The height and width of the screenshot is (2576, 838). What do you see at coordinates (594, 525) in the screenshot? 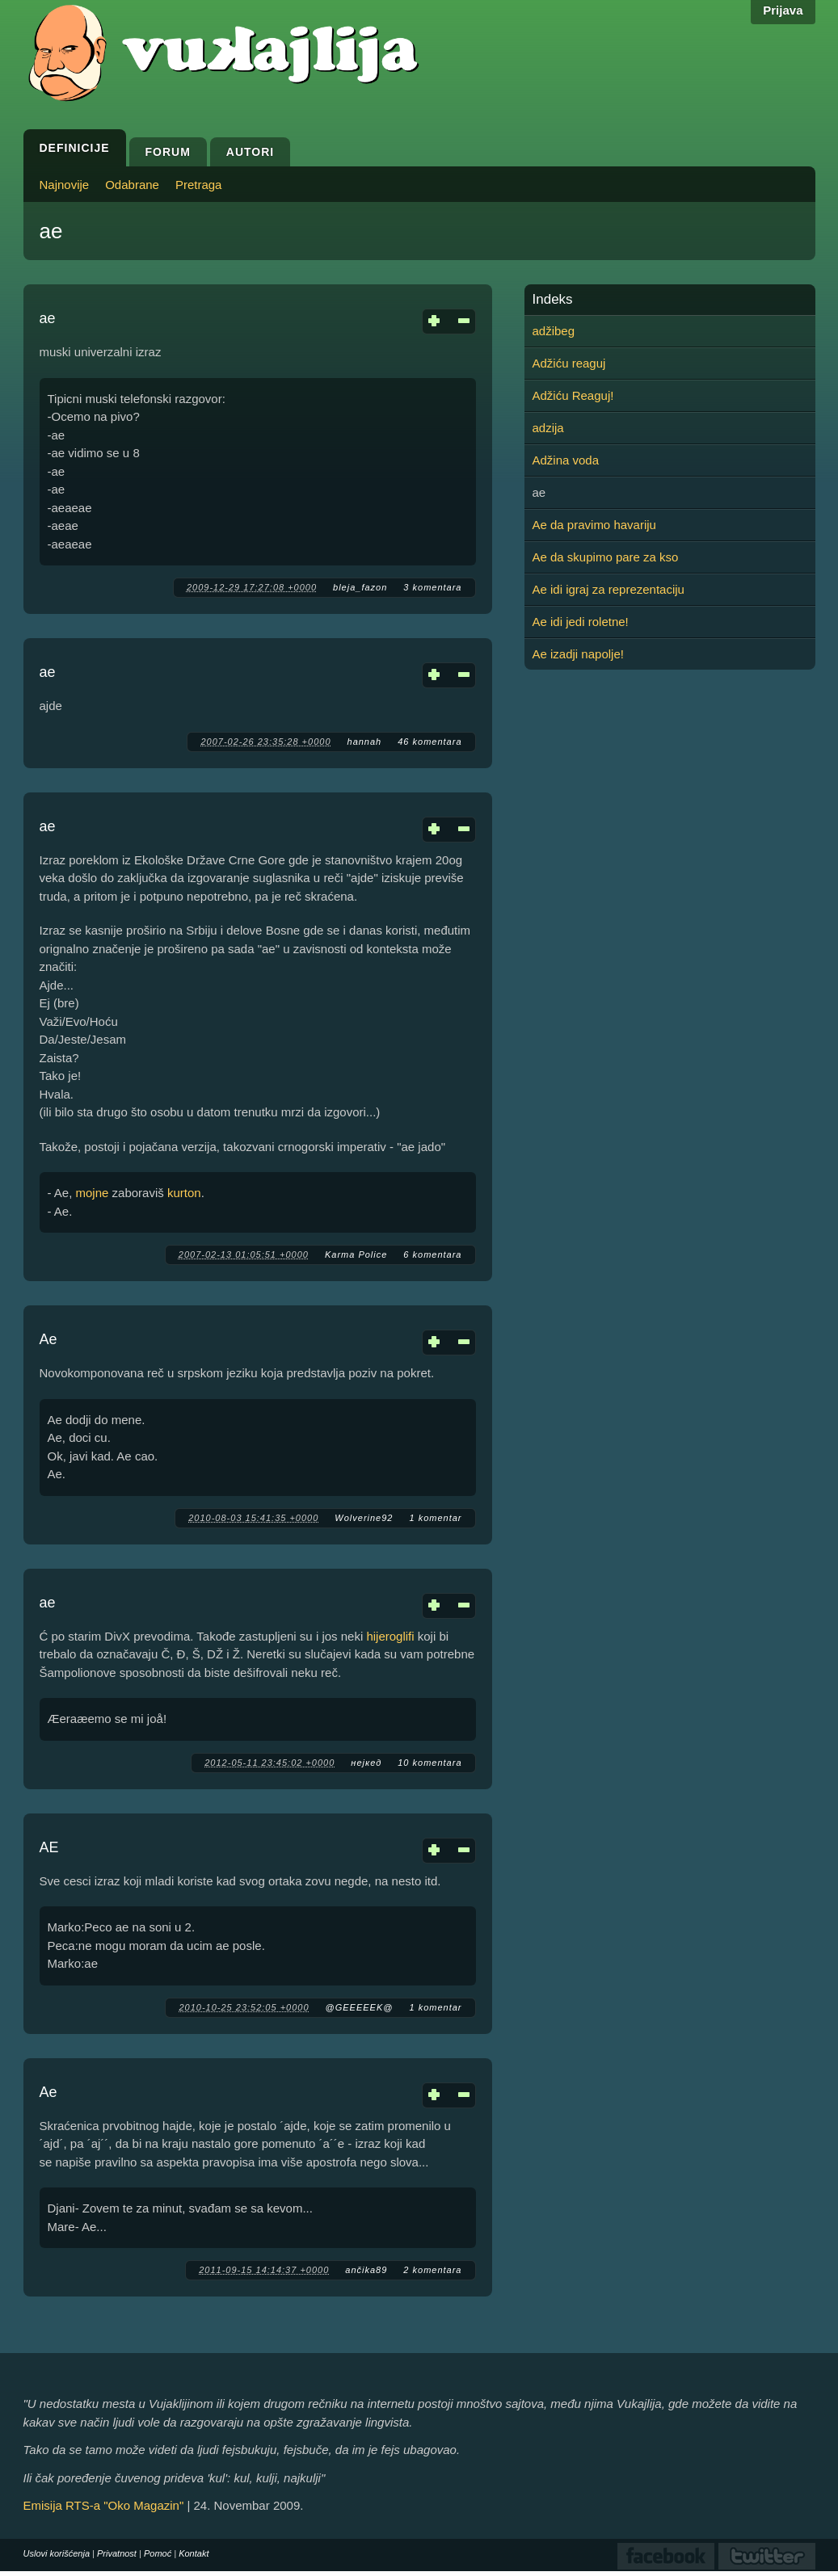
I see `Ae da pravimo havariju` at bounding box center [594, 525].